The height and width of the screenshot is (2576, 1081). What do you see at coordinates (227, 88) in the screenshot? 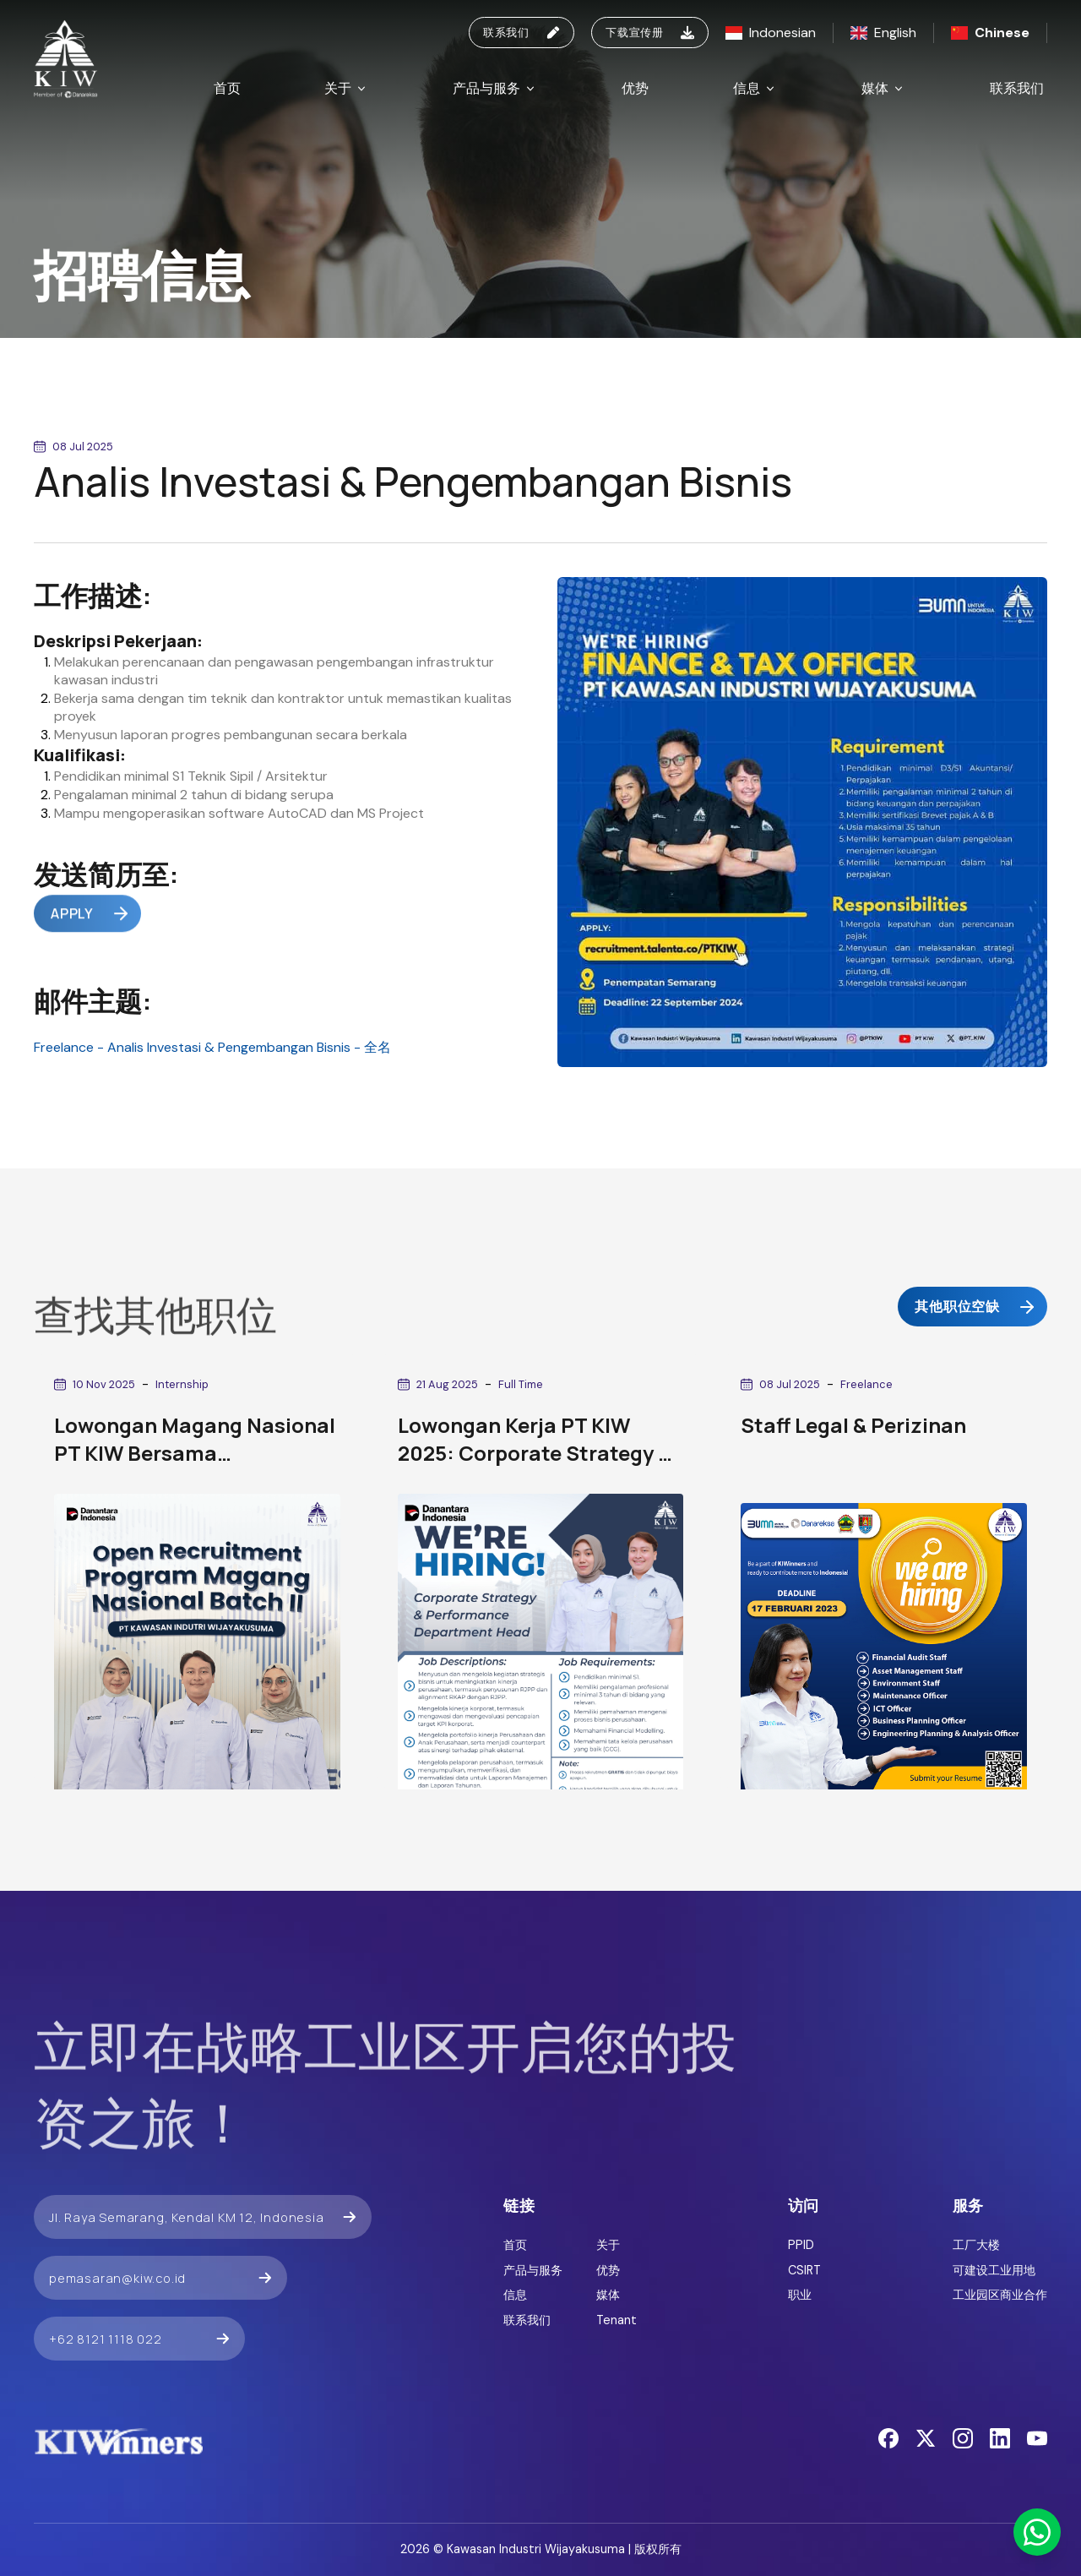
I see `首页` at bounding box center [227, 88].